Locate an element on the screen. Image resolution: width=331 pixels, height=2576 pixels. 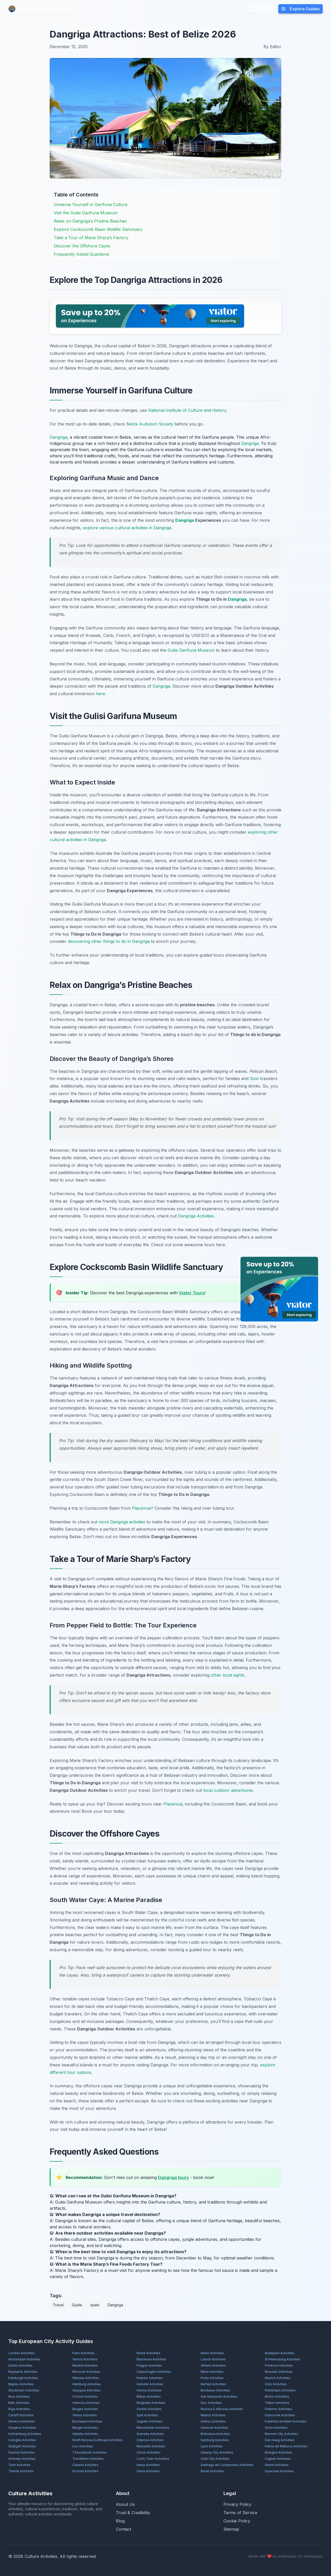
Sofia Activities is located at coordinates (276, 2428).